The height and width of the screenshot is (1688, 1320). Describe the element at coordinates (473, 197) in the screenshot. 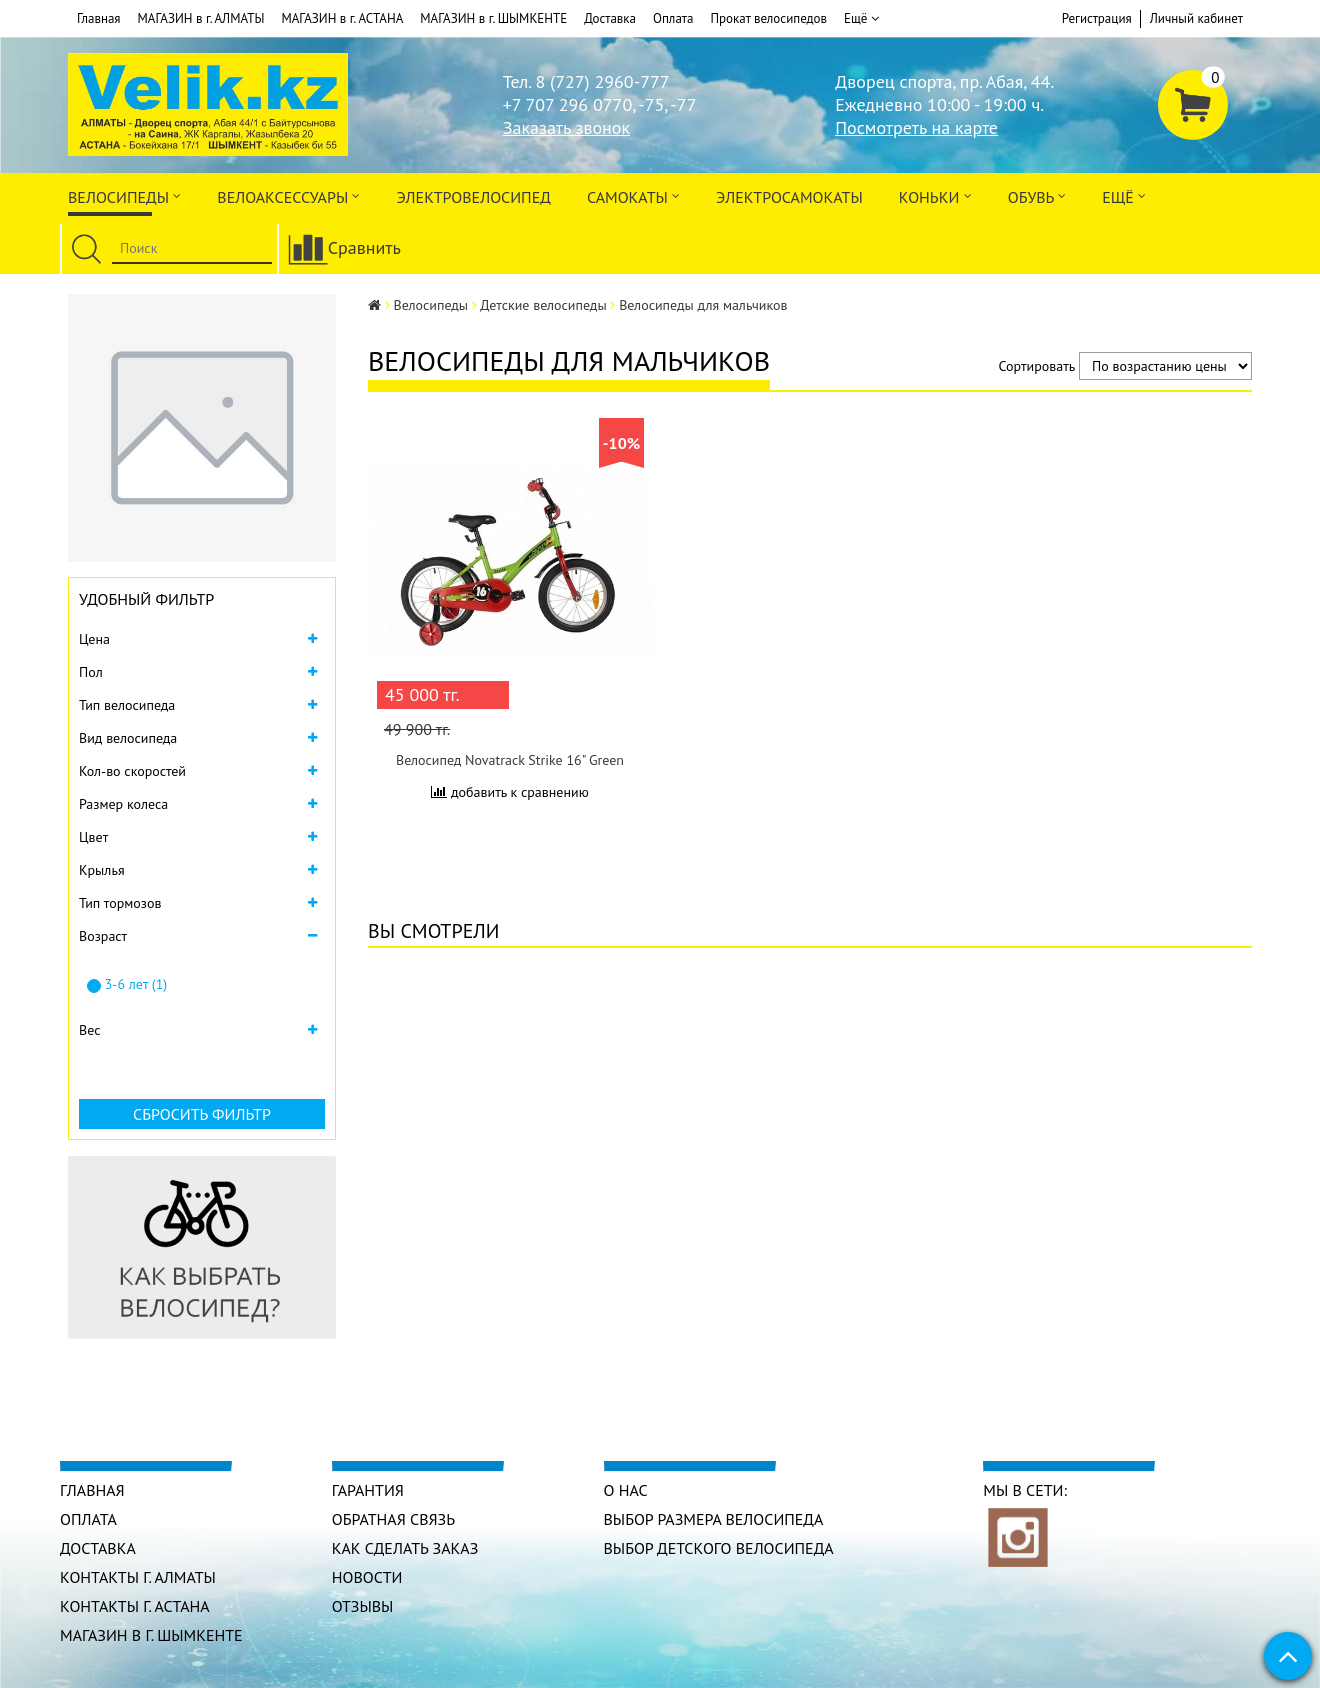

I see `ЭЛЕКТРОвелосипед` at that location.